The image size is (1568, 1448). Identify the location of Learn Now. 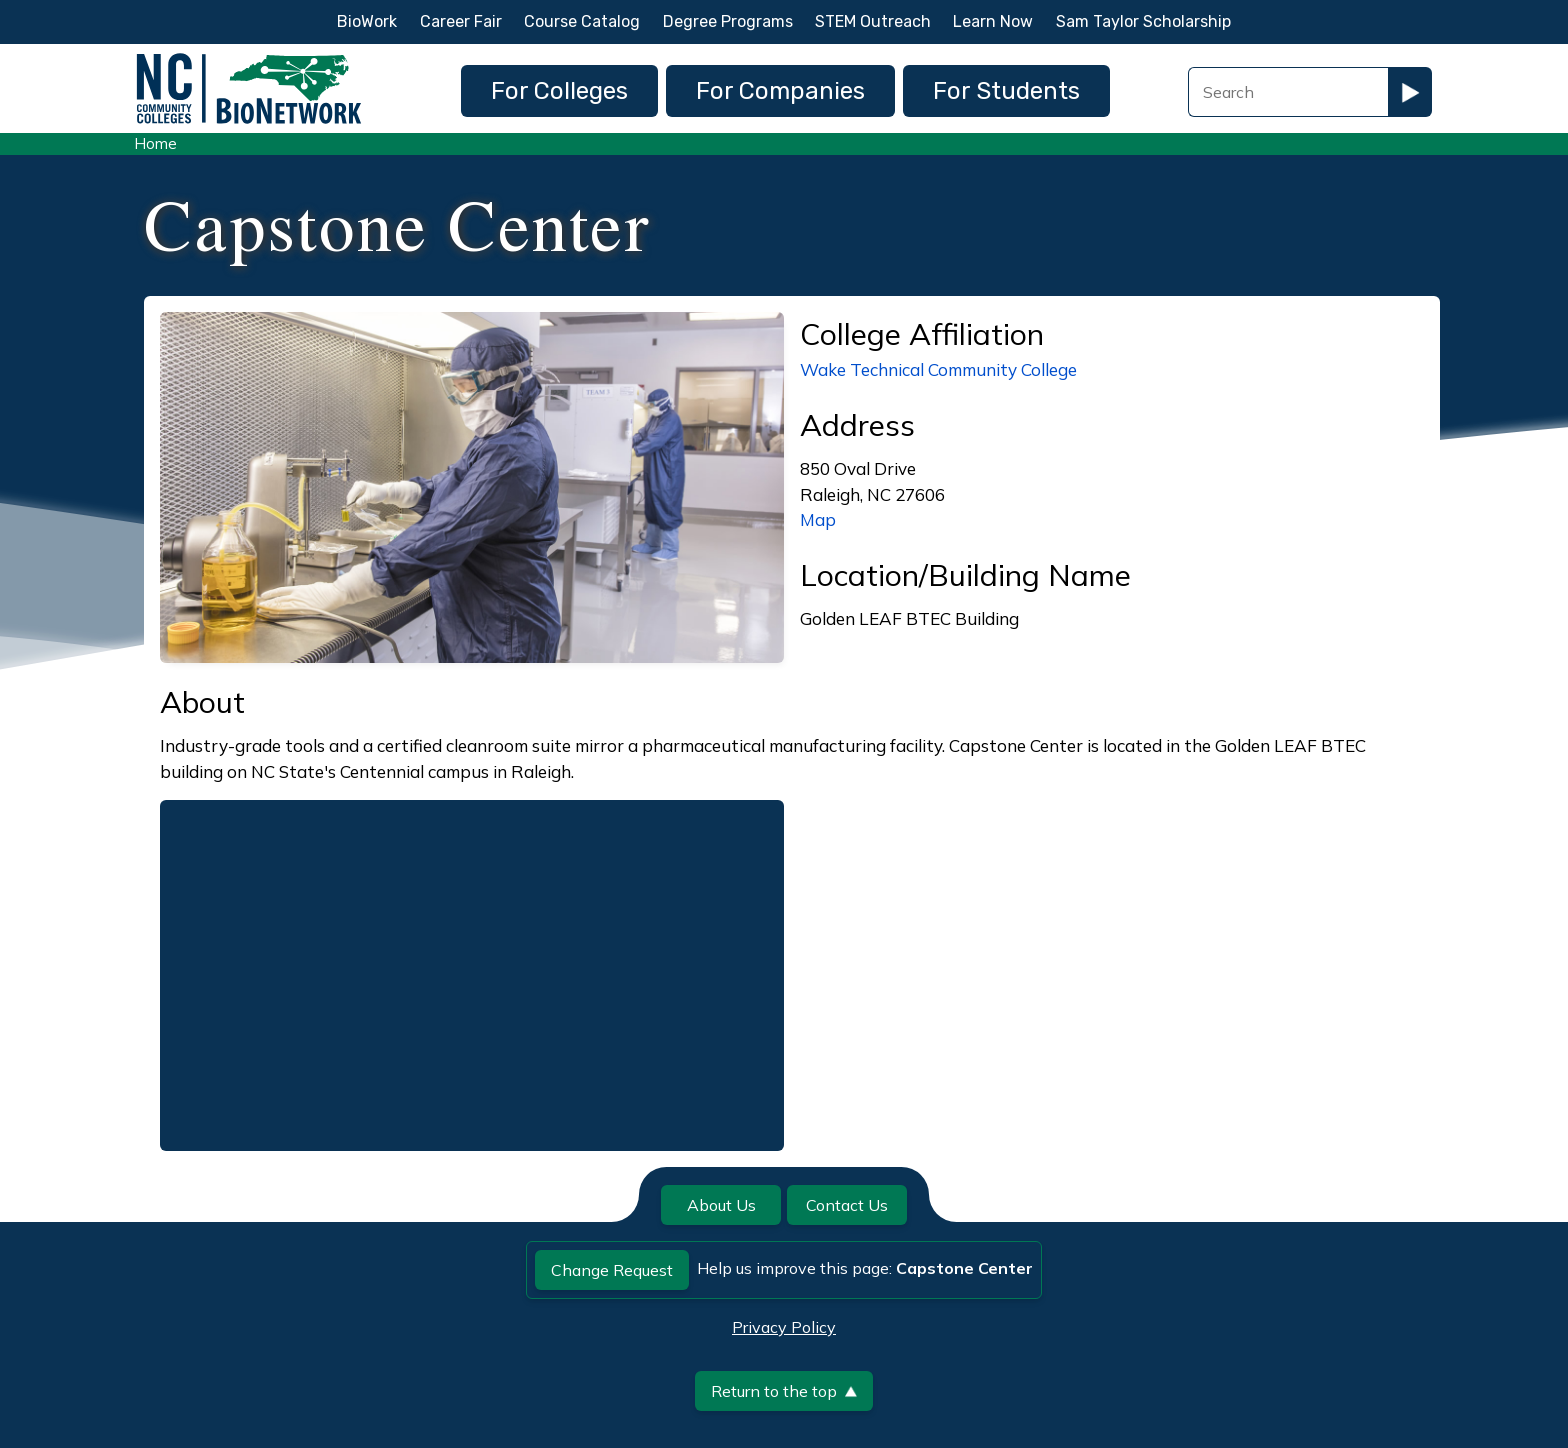
(993, 21).